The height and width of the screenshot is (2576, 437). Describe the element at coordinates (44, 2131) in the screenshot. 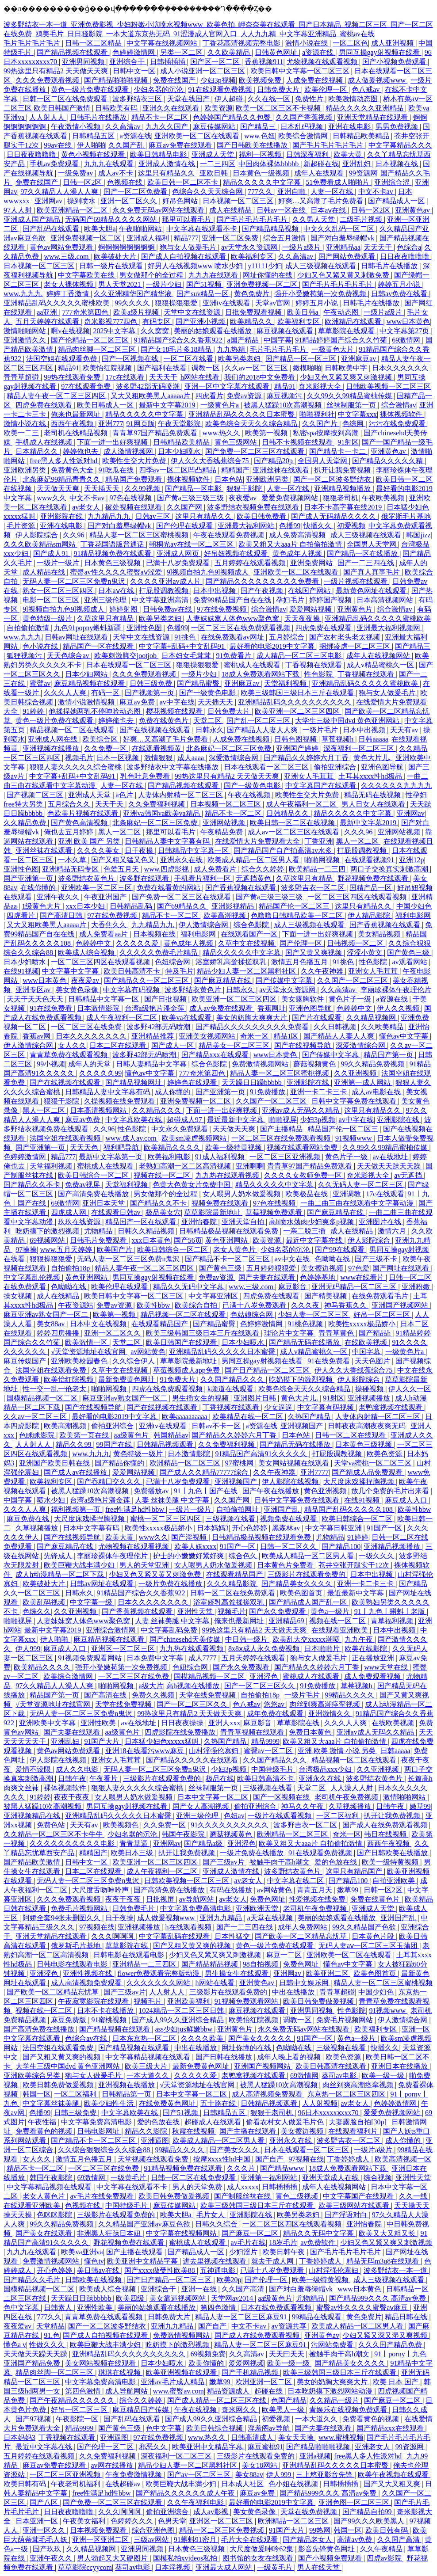

I see `免费看黄色的视频` at that location.